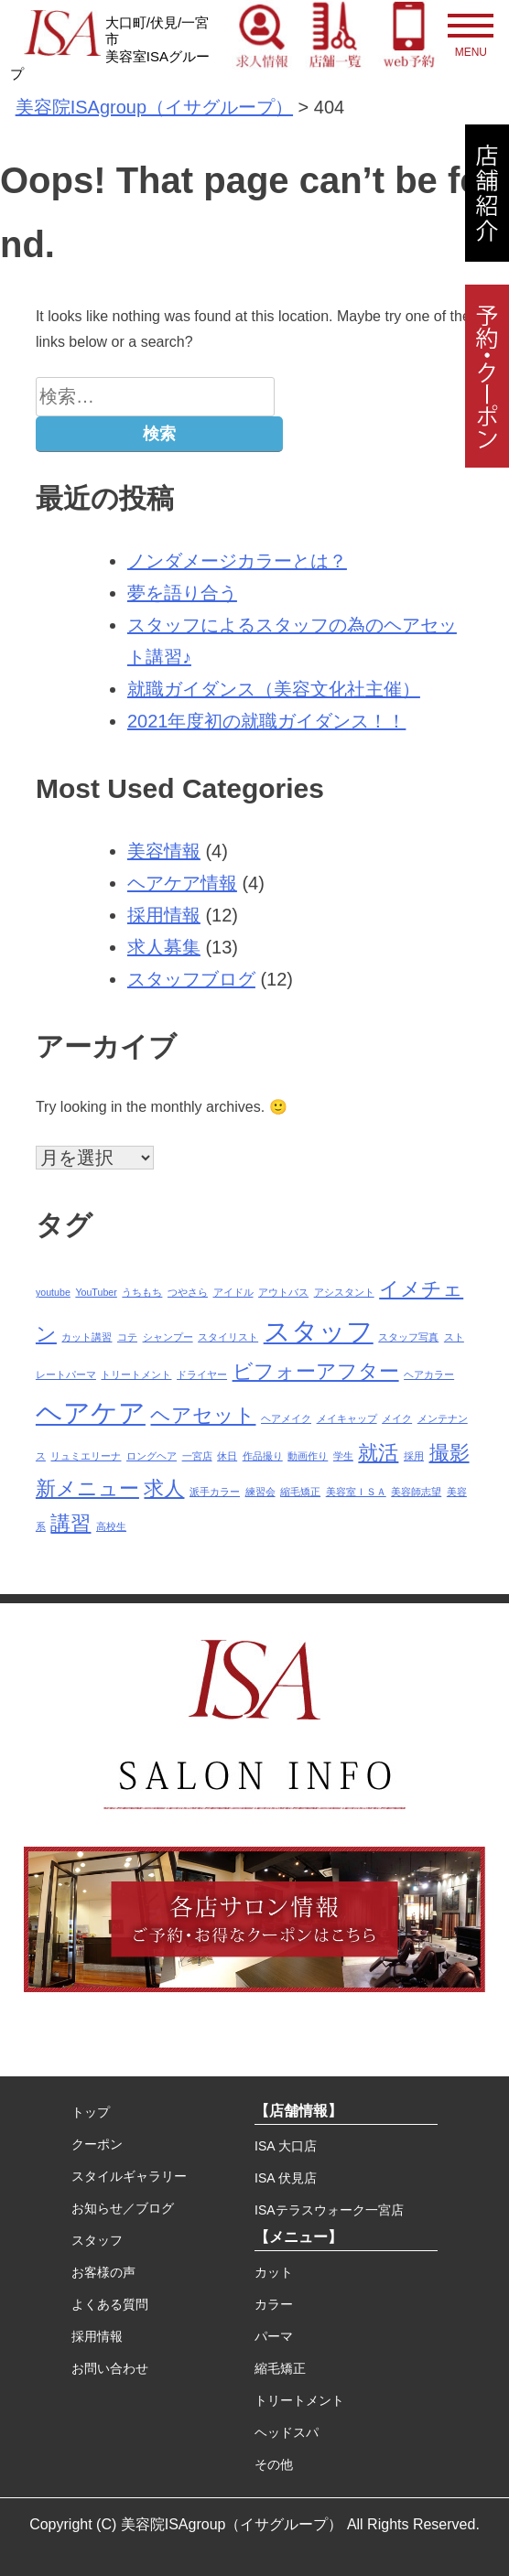 The width and height of the screenshot is (509, 2576). I want to click on ビフォーアフター [ビフォーアフター (2個の項目)], so click(316, 1371).